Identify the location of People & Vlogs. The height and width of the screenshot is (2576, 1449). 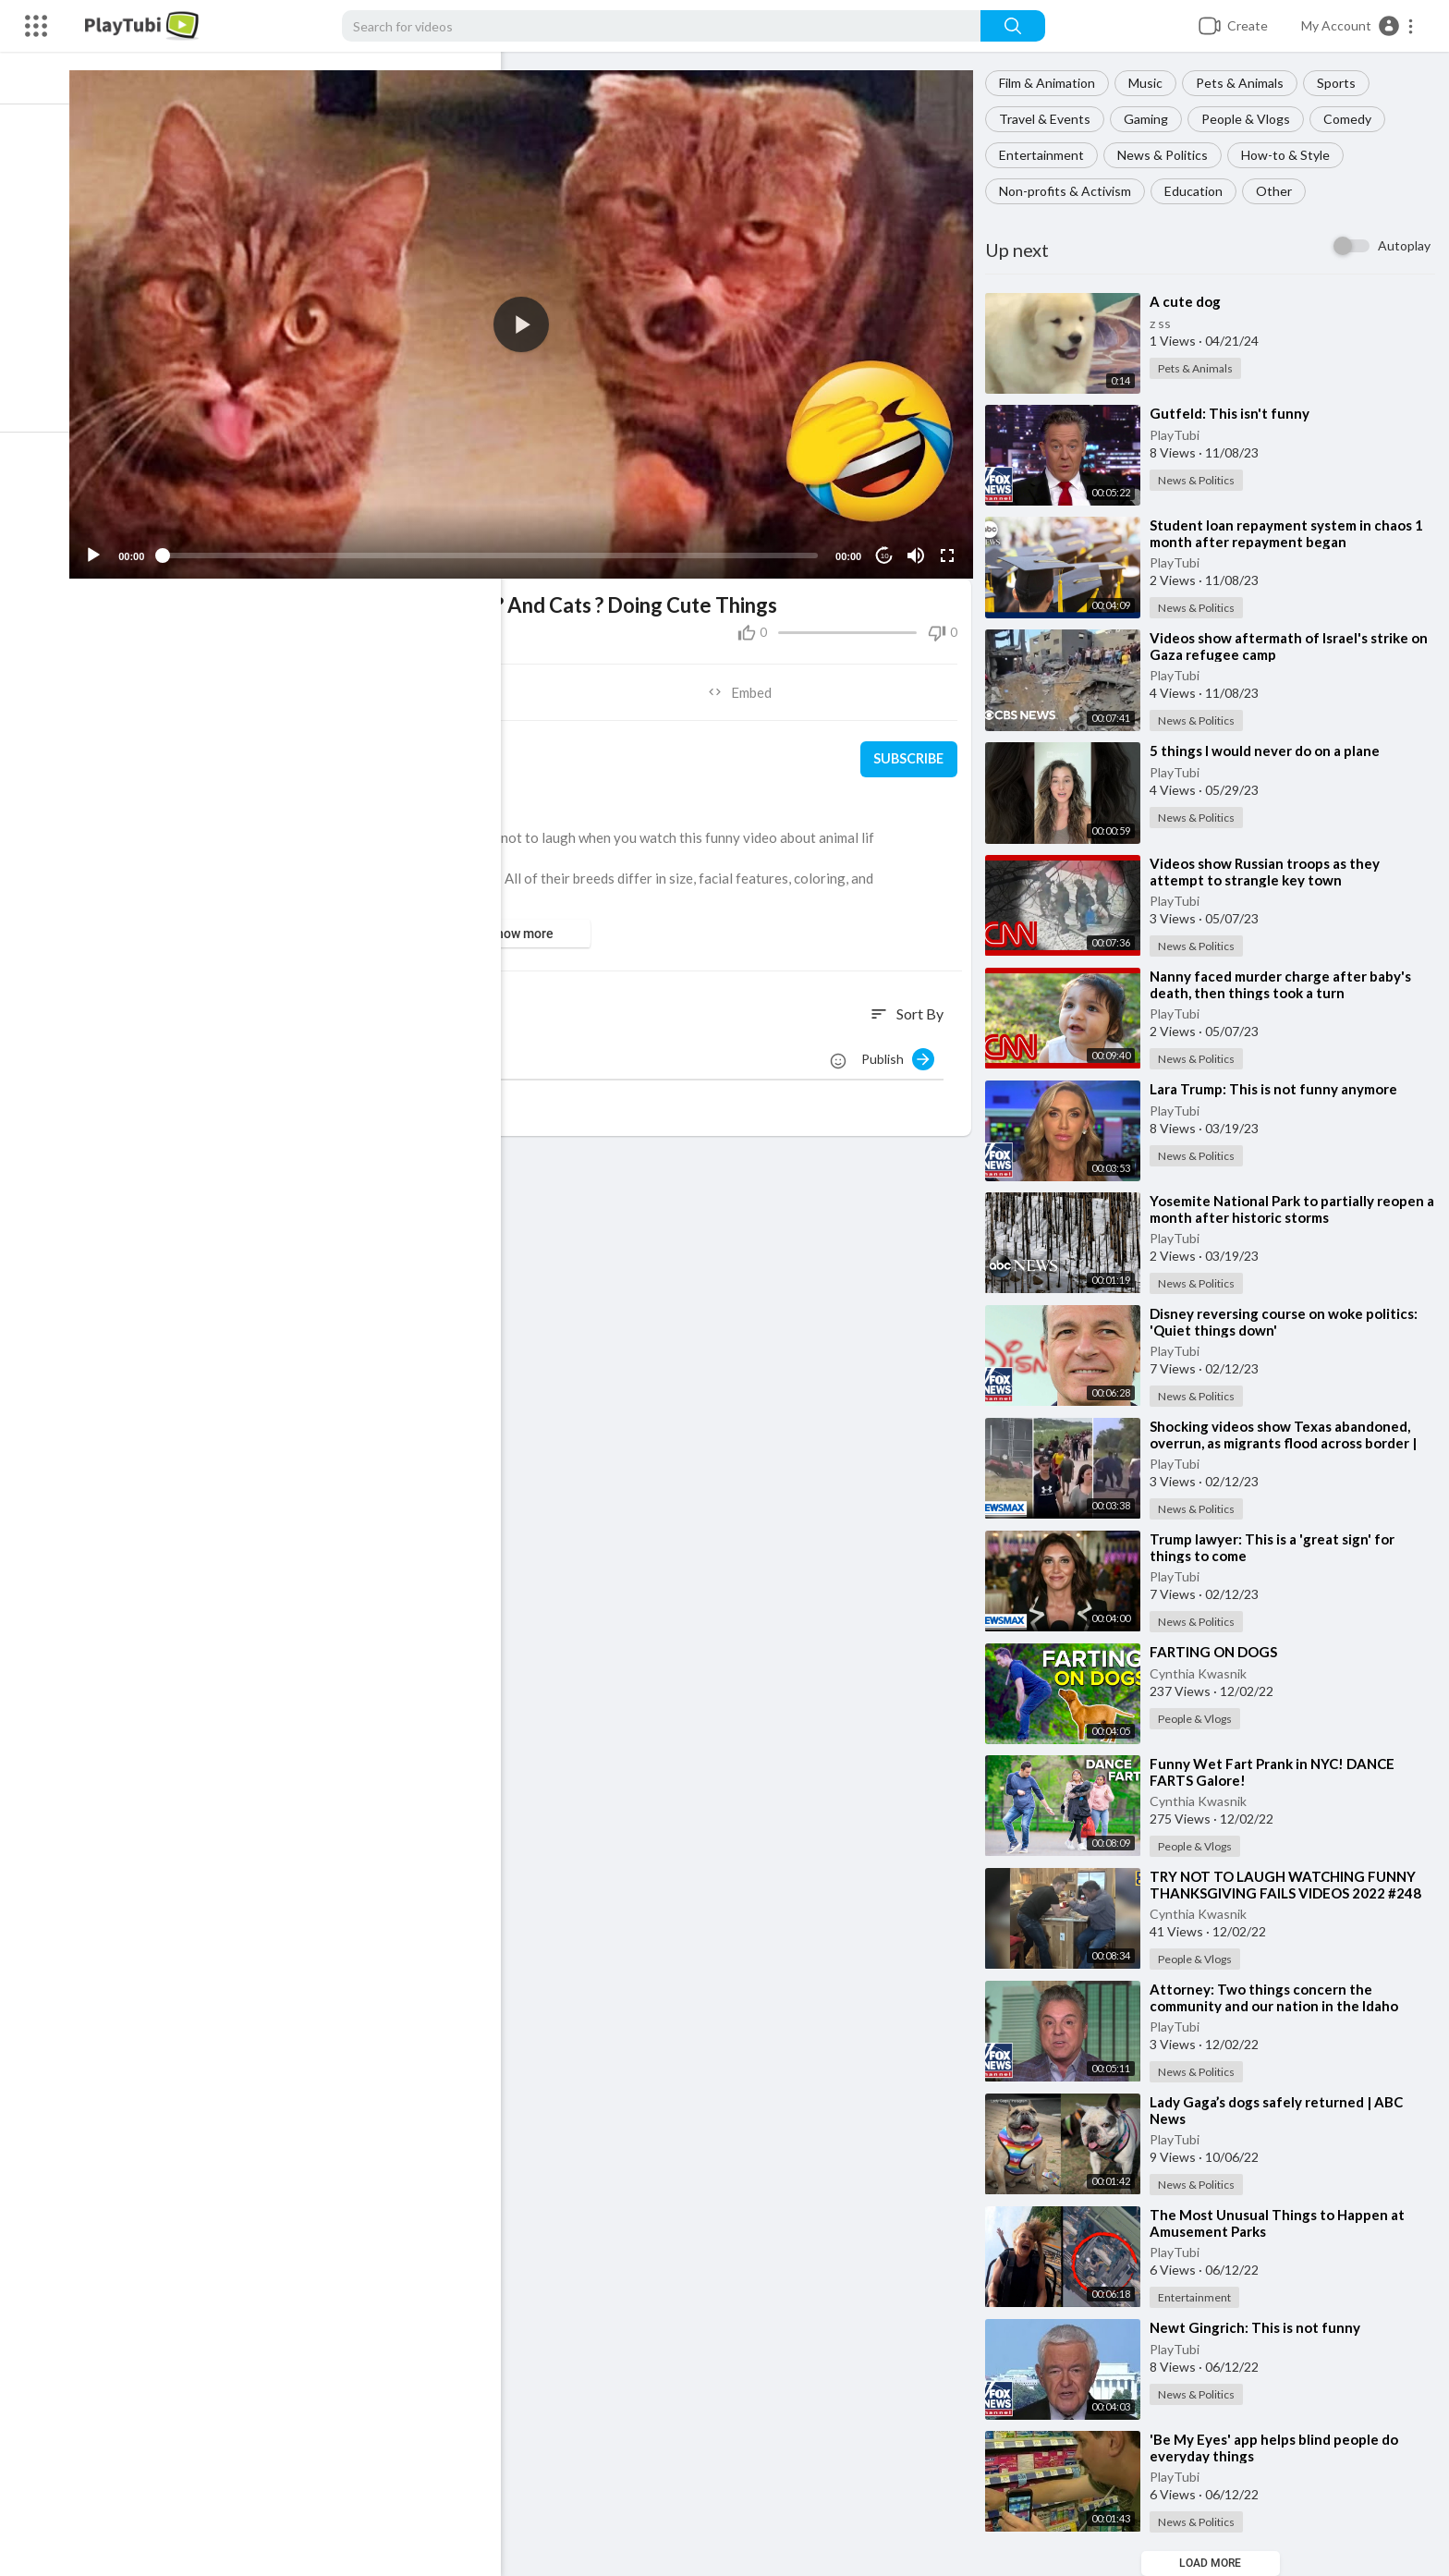
(1251, 119).